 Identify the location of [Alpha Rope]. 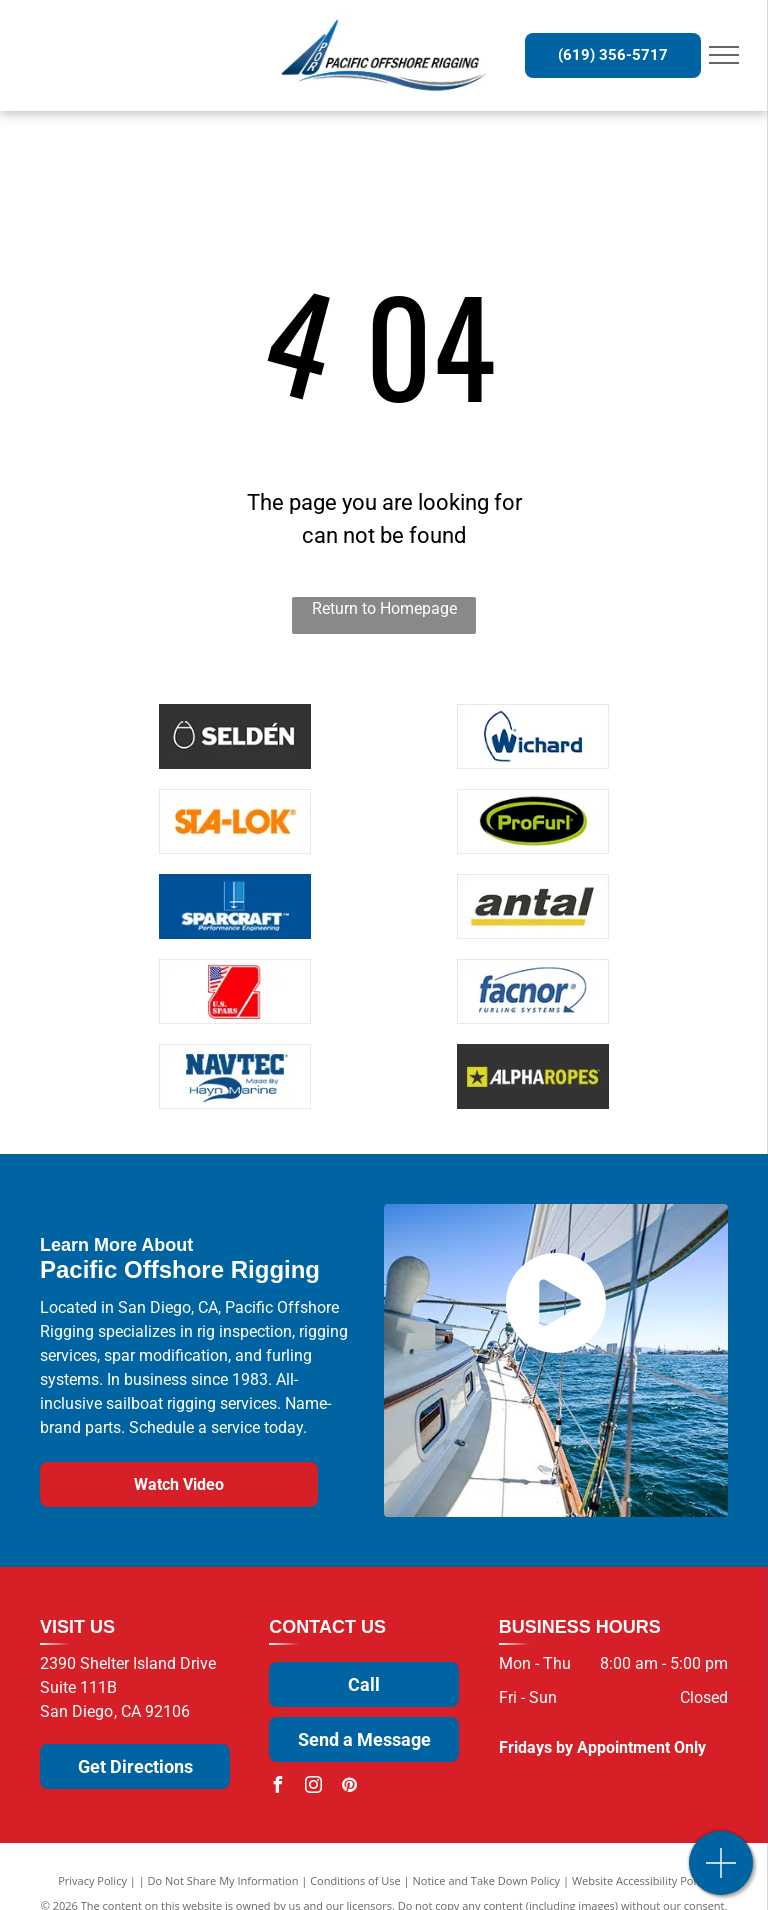
(533, 1076).